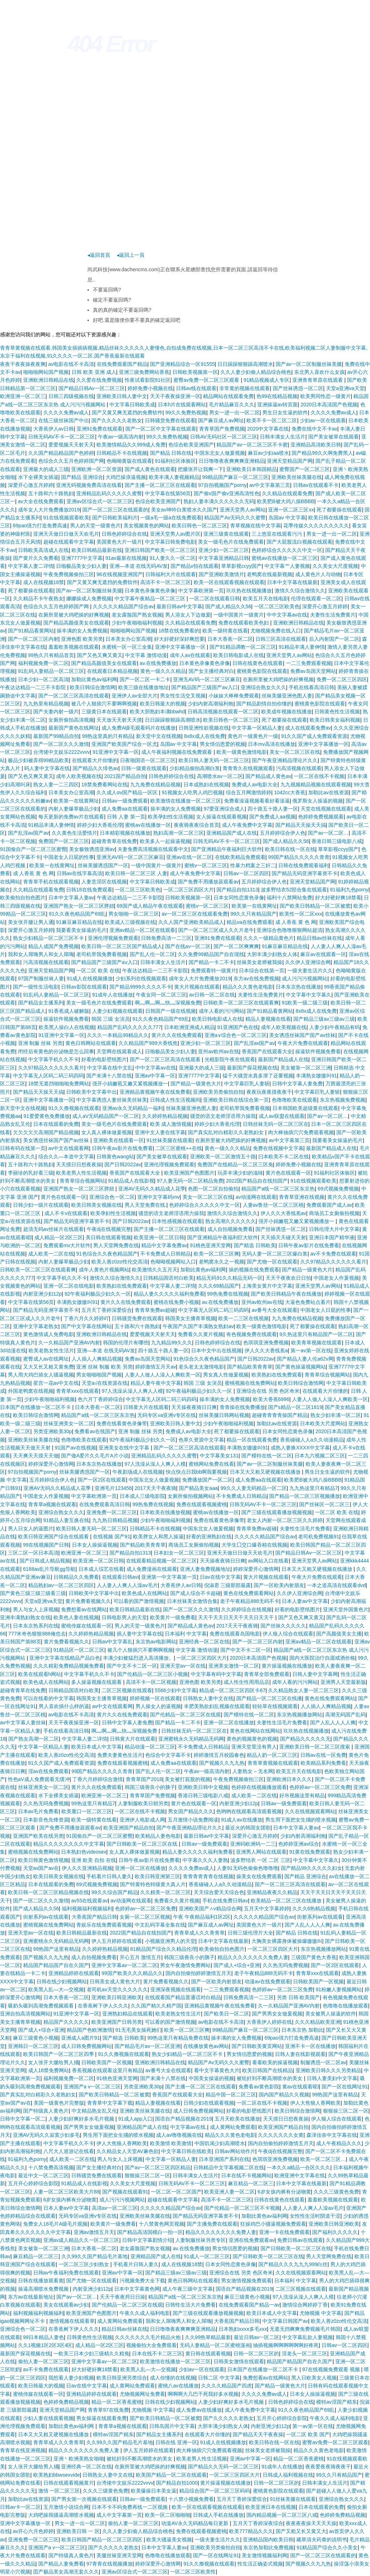 This screenshot has height=2576, width=370. I want to click on 青青草综合视频网站, so click(82, 1181).